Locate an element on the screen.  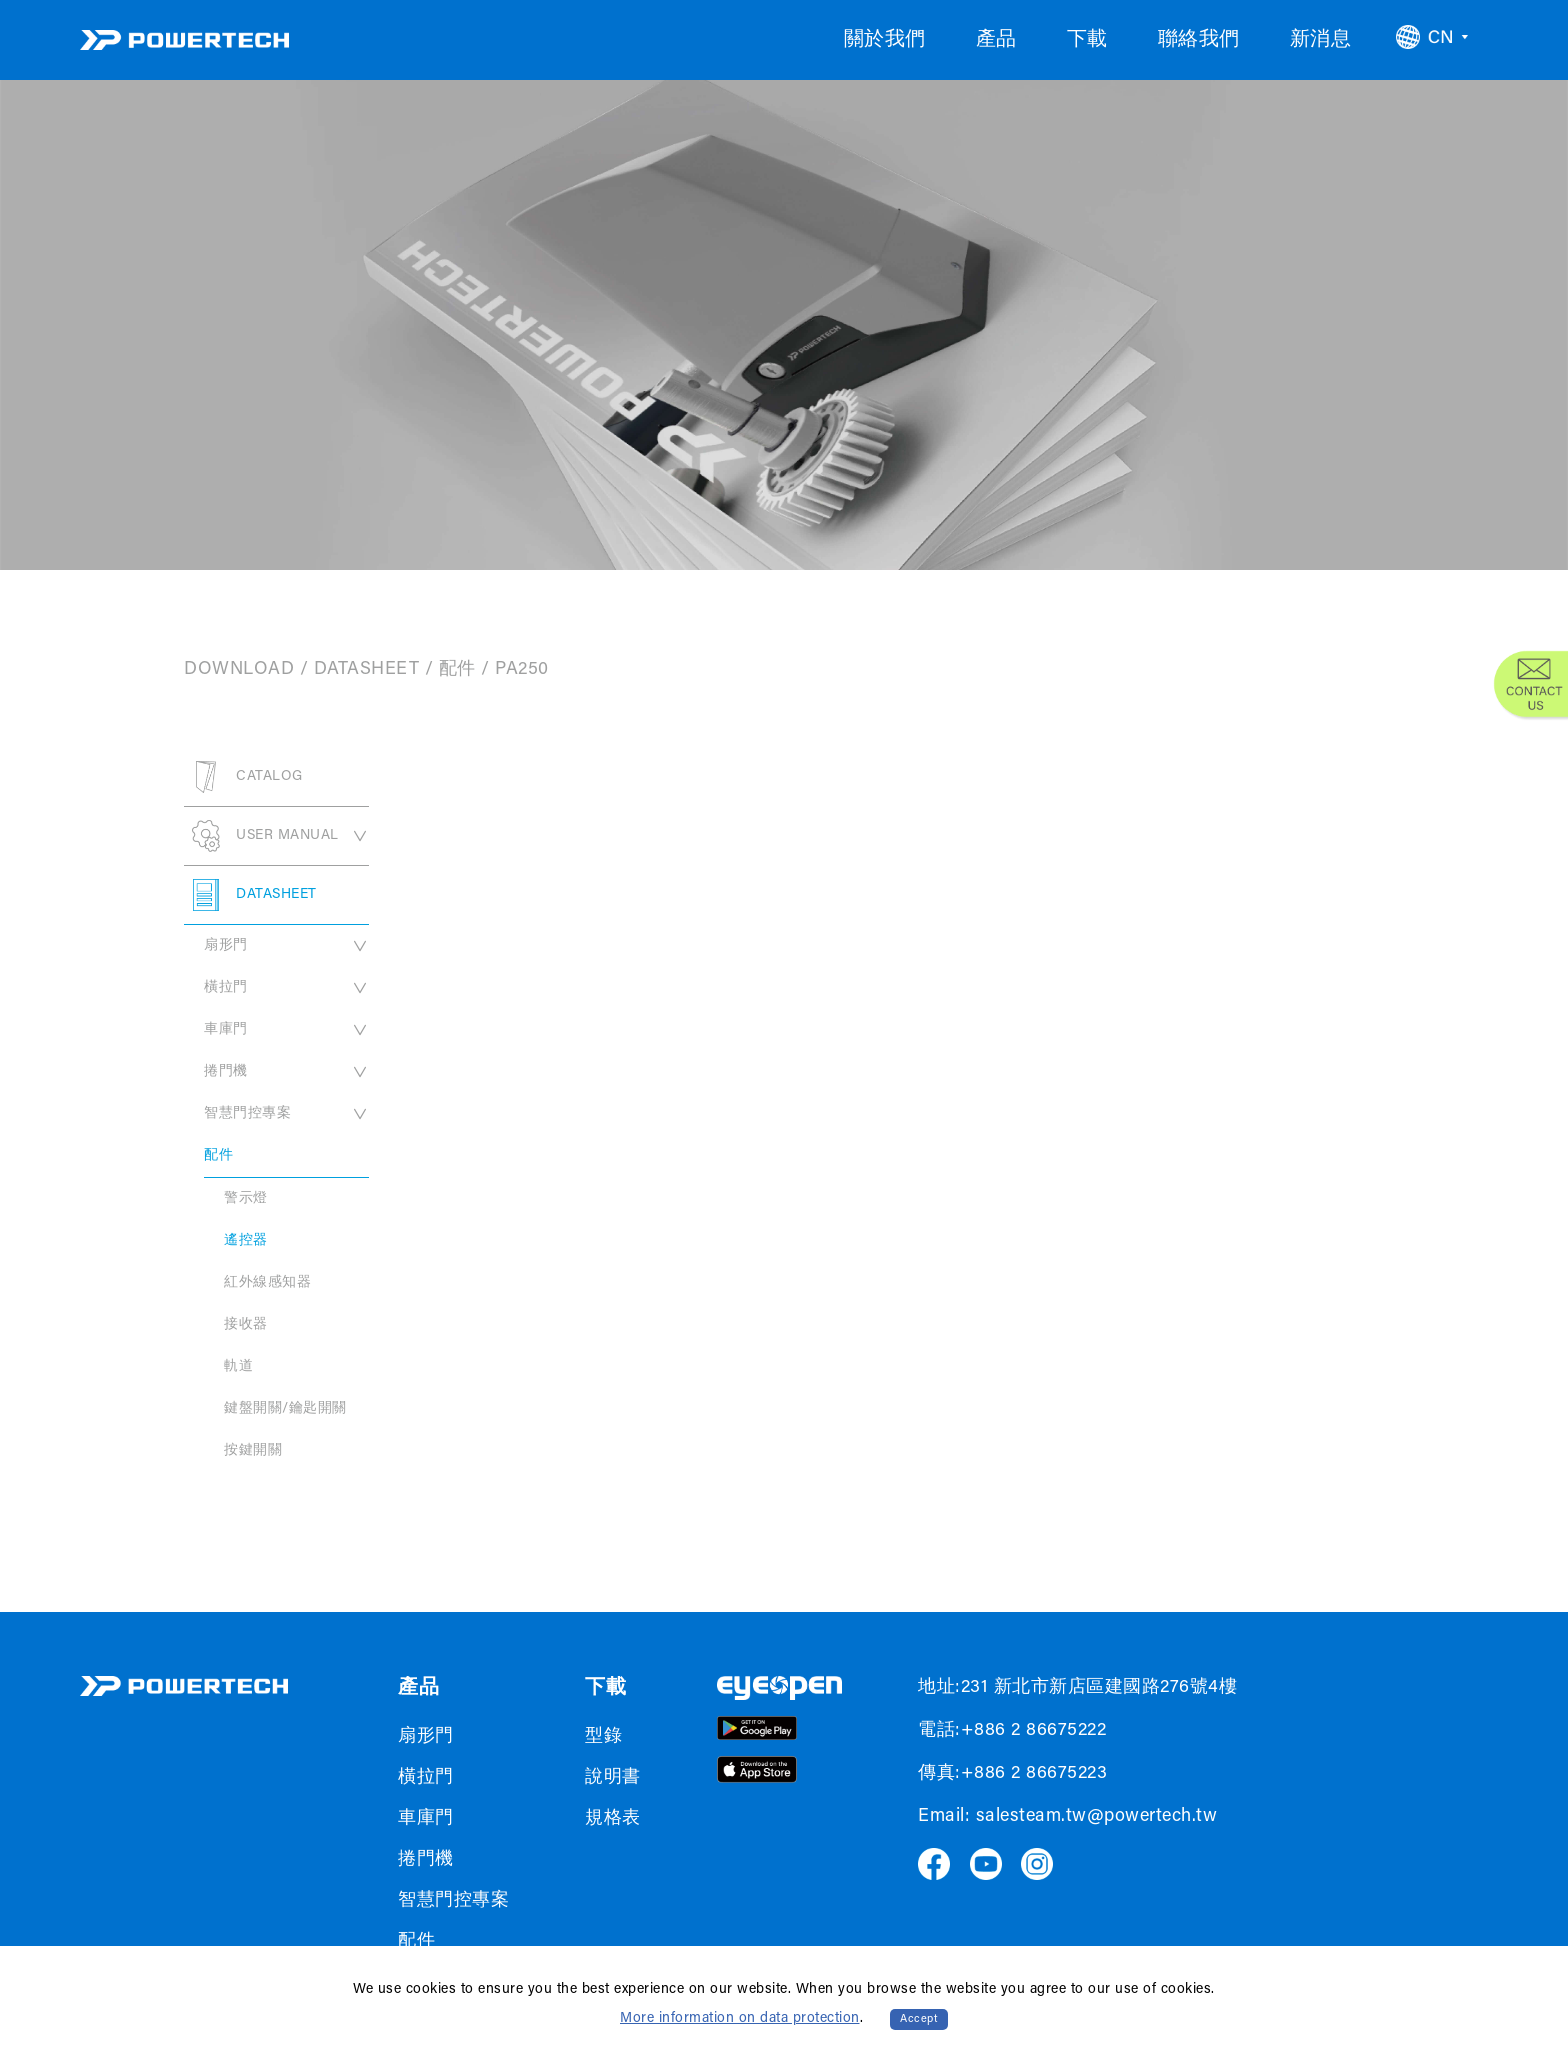
salesteam.tw@powertech.tw is located at coordinates (1097, 1817).